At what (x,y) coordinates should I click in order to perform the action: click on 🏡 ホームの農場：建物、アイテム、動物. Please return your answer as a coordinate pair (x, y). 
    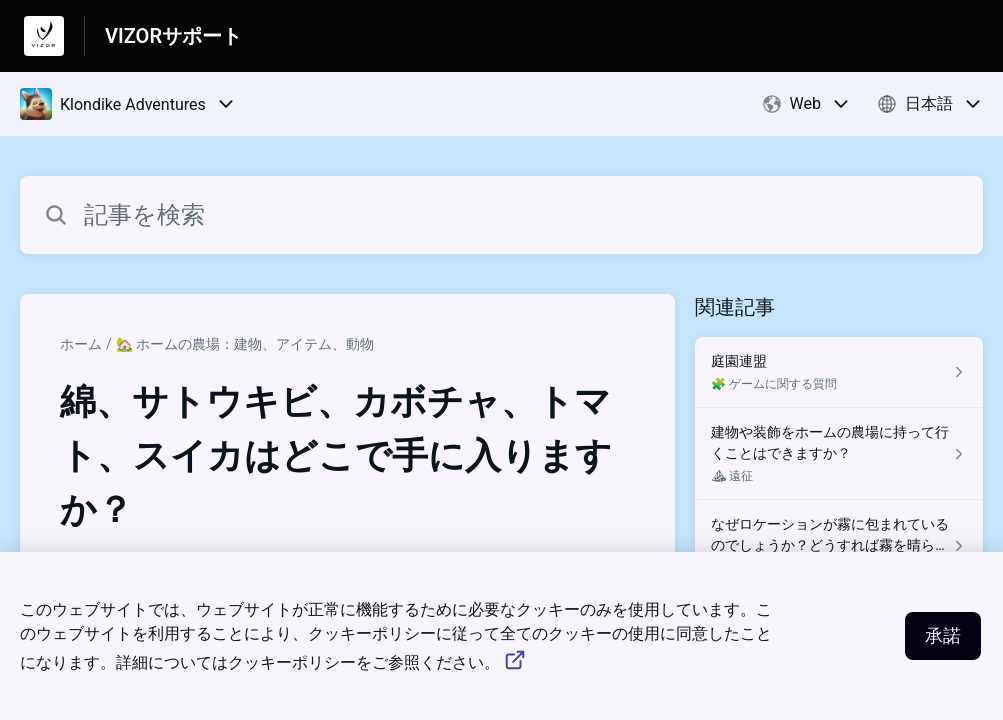
    Looking at the image, I should click on (245, 344).